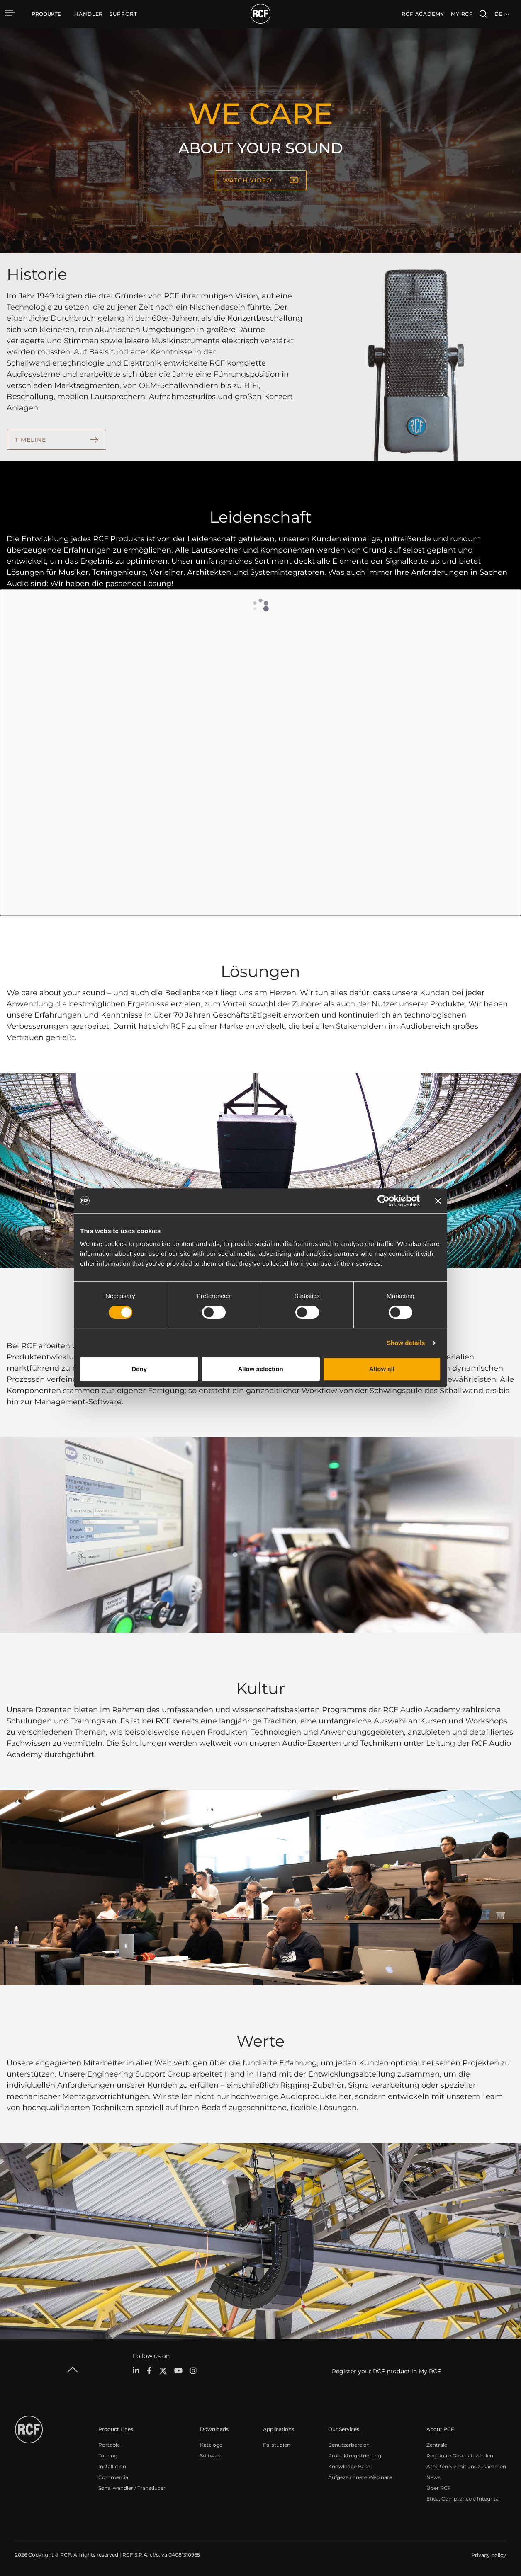  What do you see at coordinates (438, 1201) in the screenshot?
I see `[Close banner]` at bounding box center [438, 1201].